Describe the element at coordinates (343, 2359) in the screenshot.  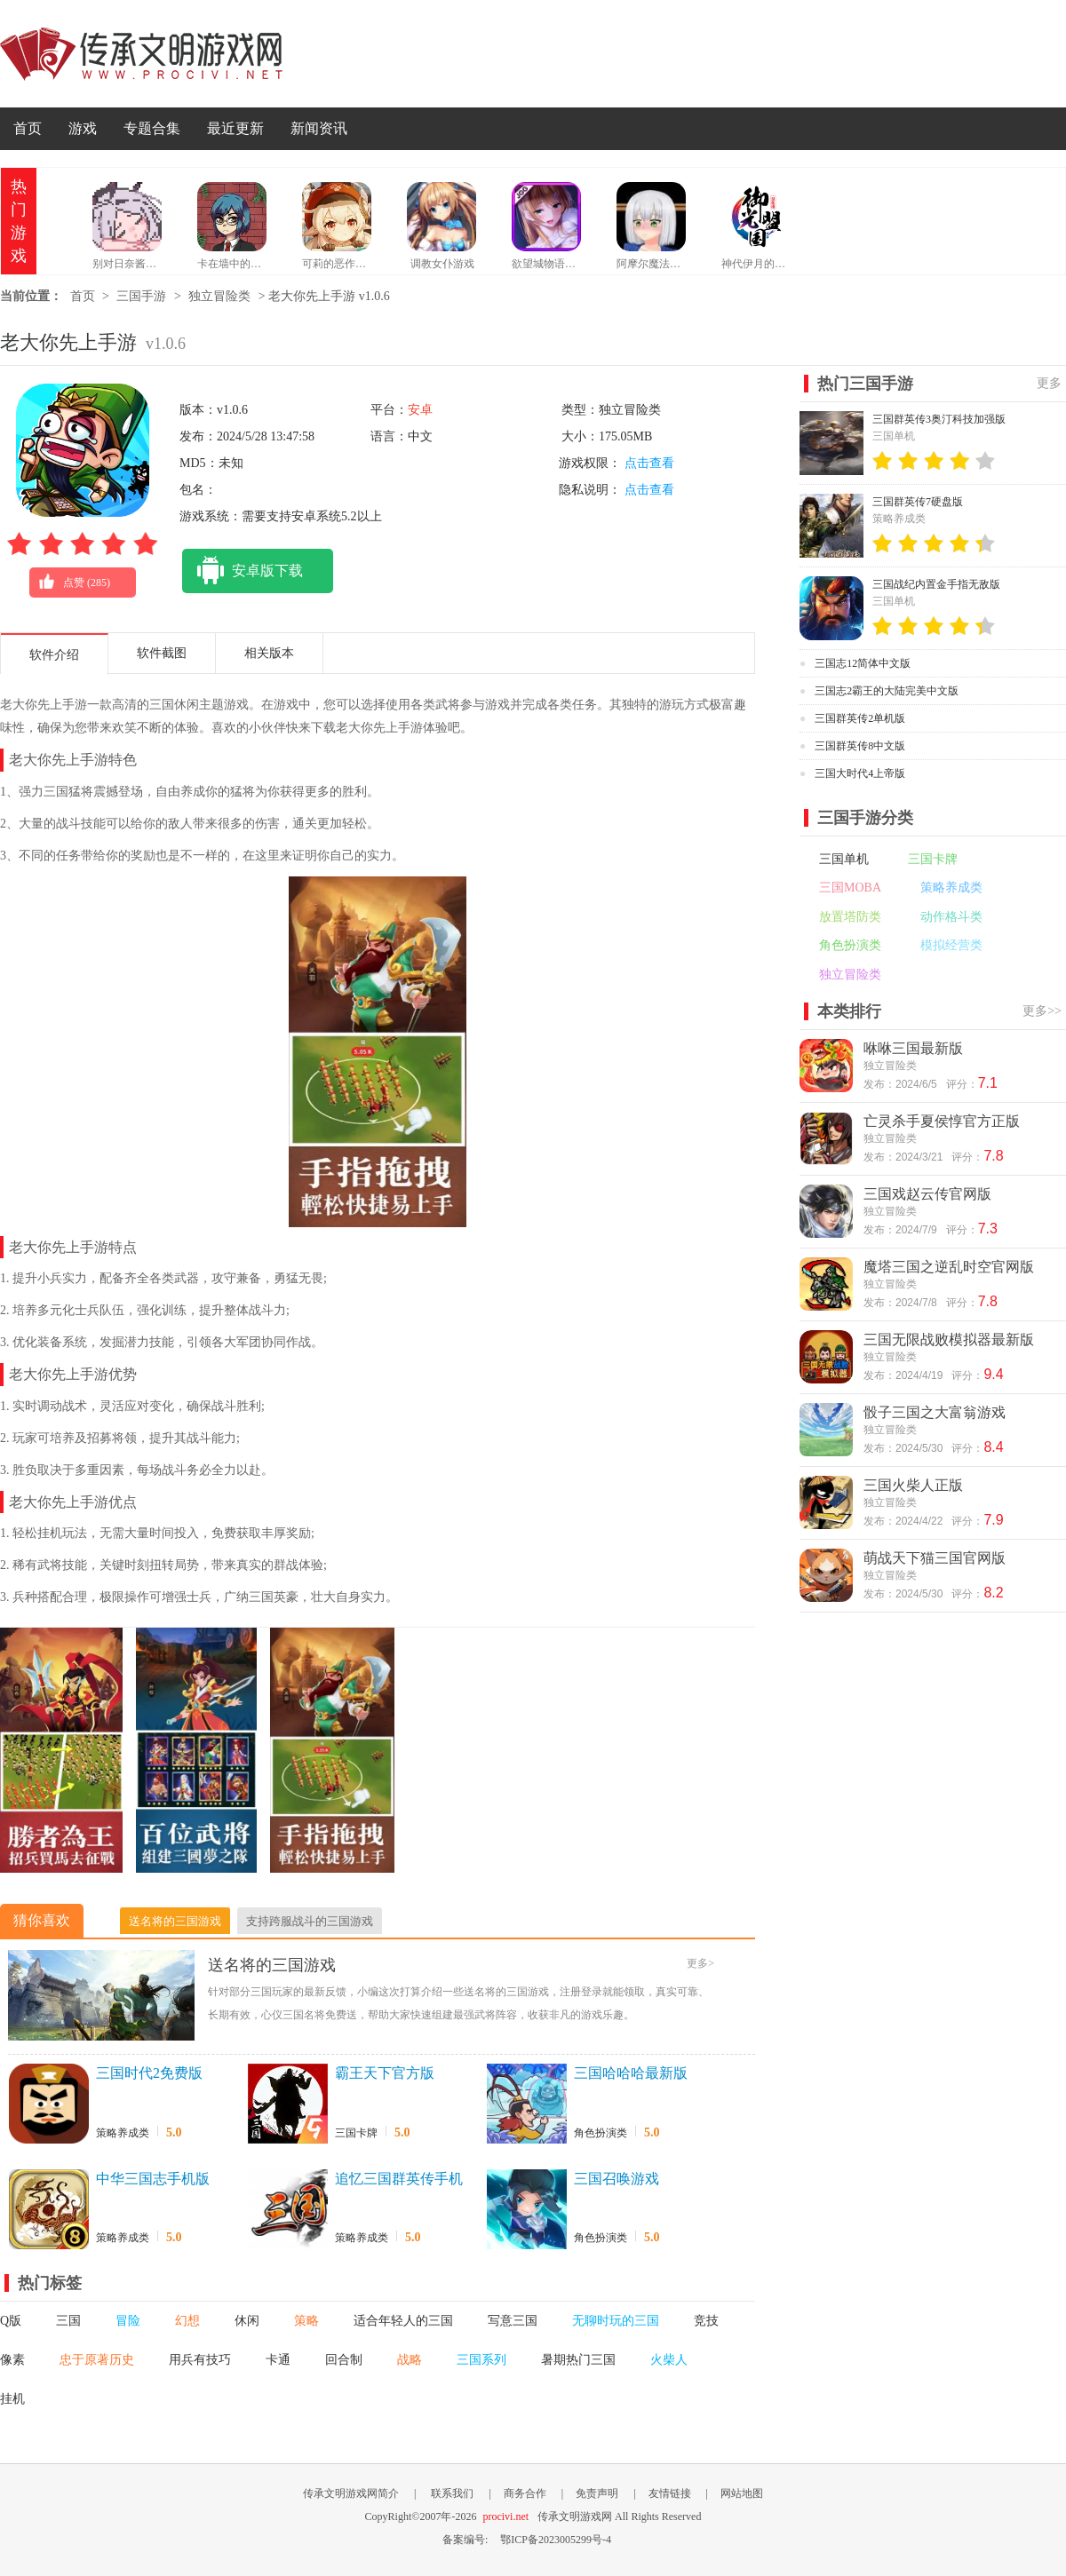
I see `回合制` at that location.